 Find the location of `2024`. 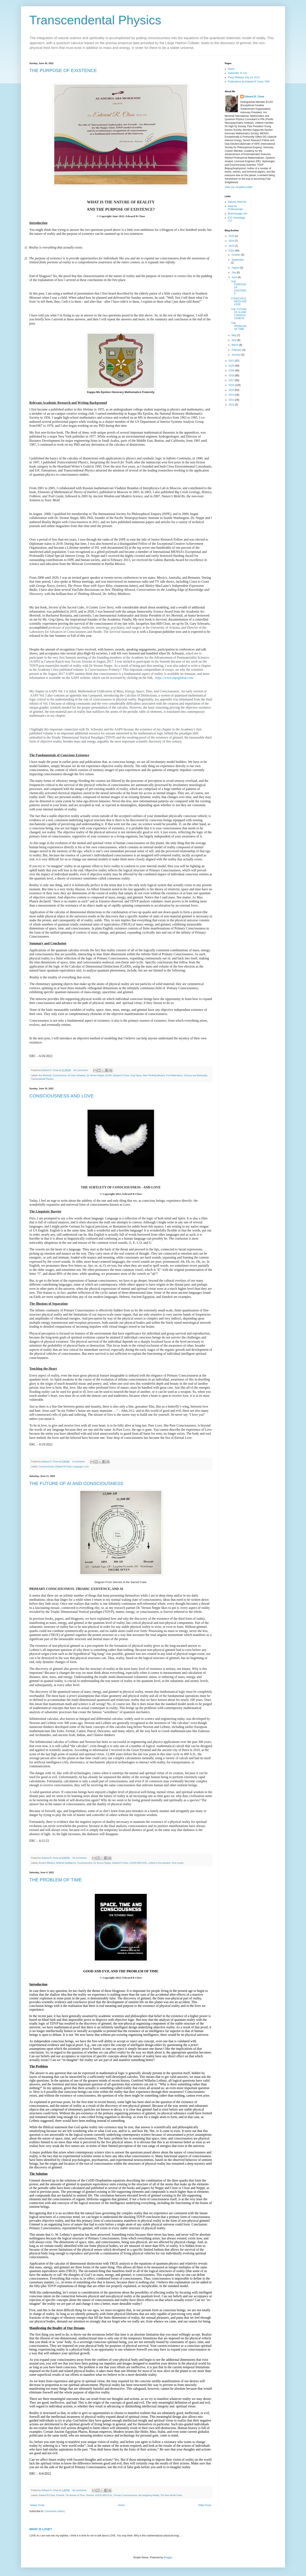

2024 is located at coordinates (232, 240).